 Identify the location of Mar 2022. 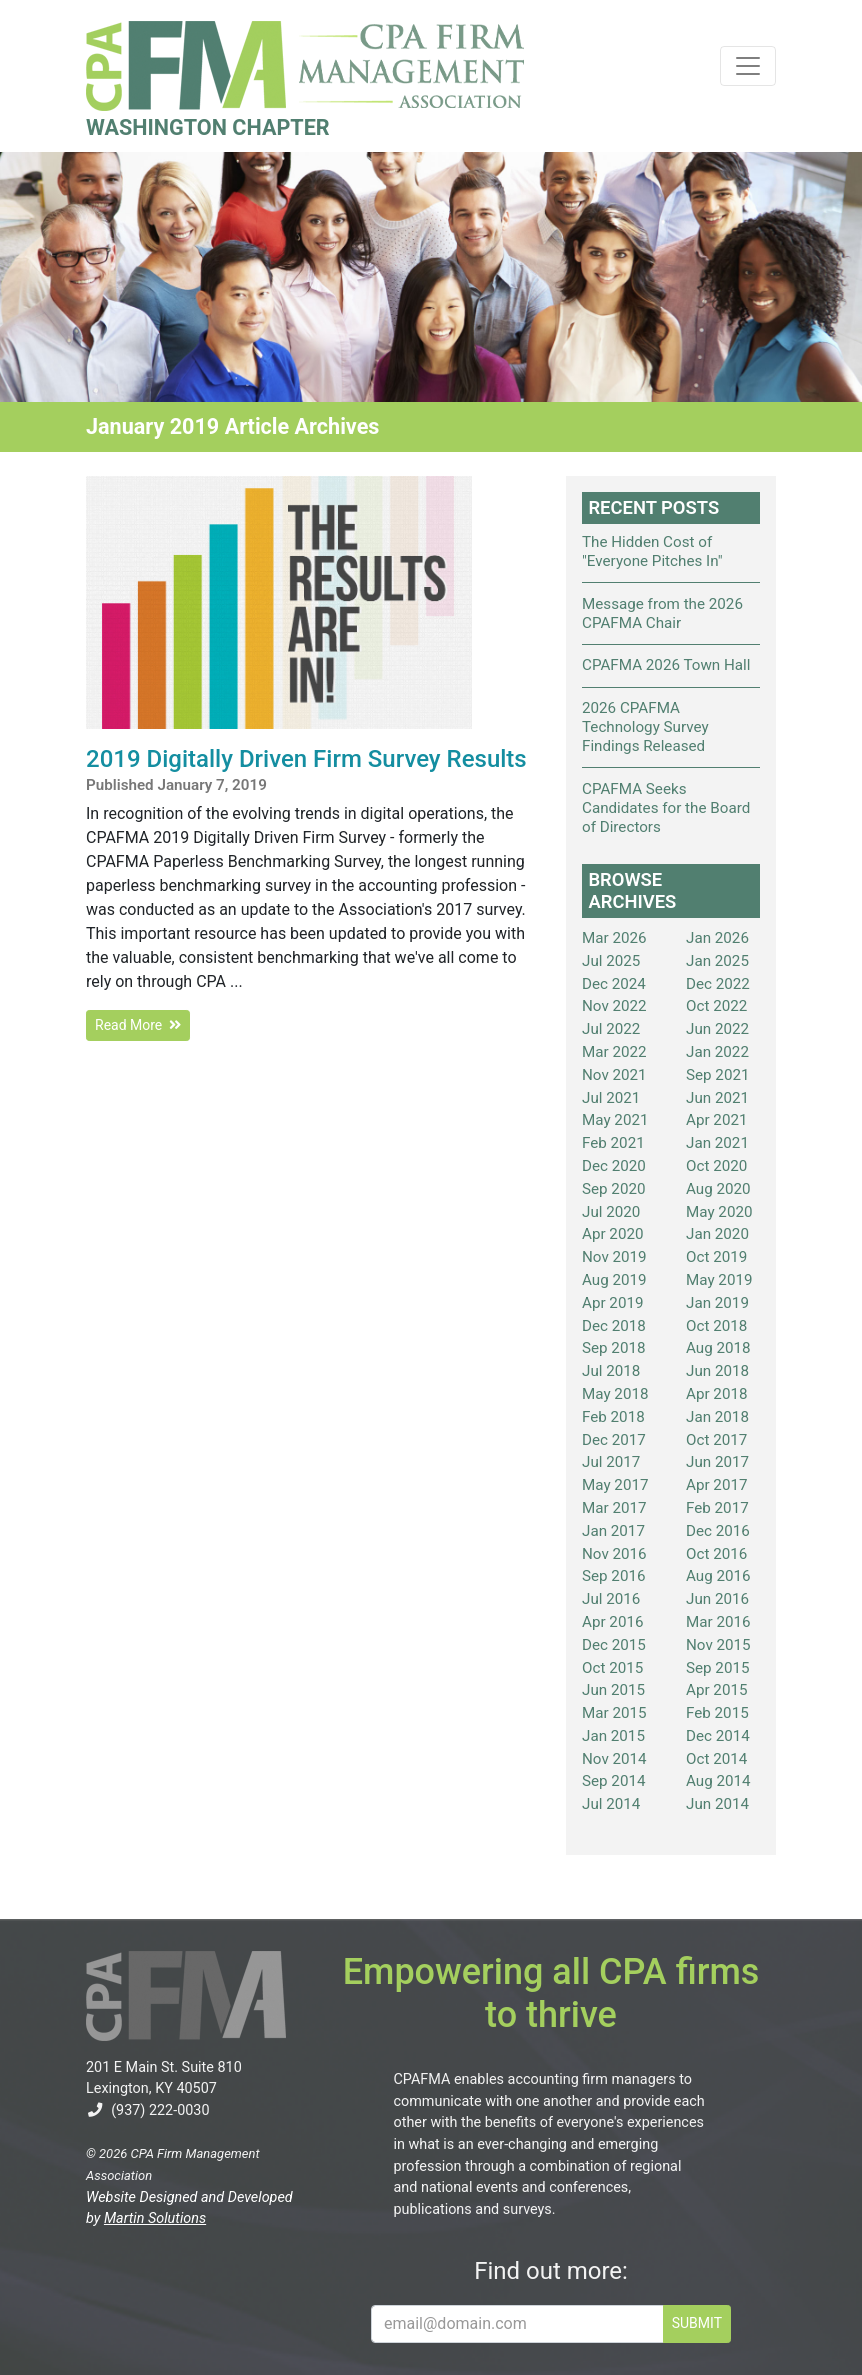
(614, 1052).